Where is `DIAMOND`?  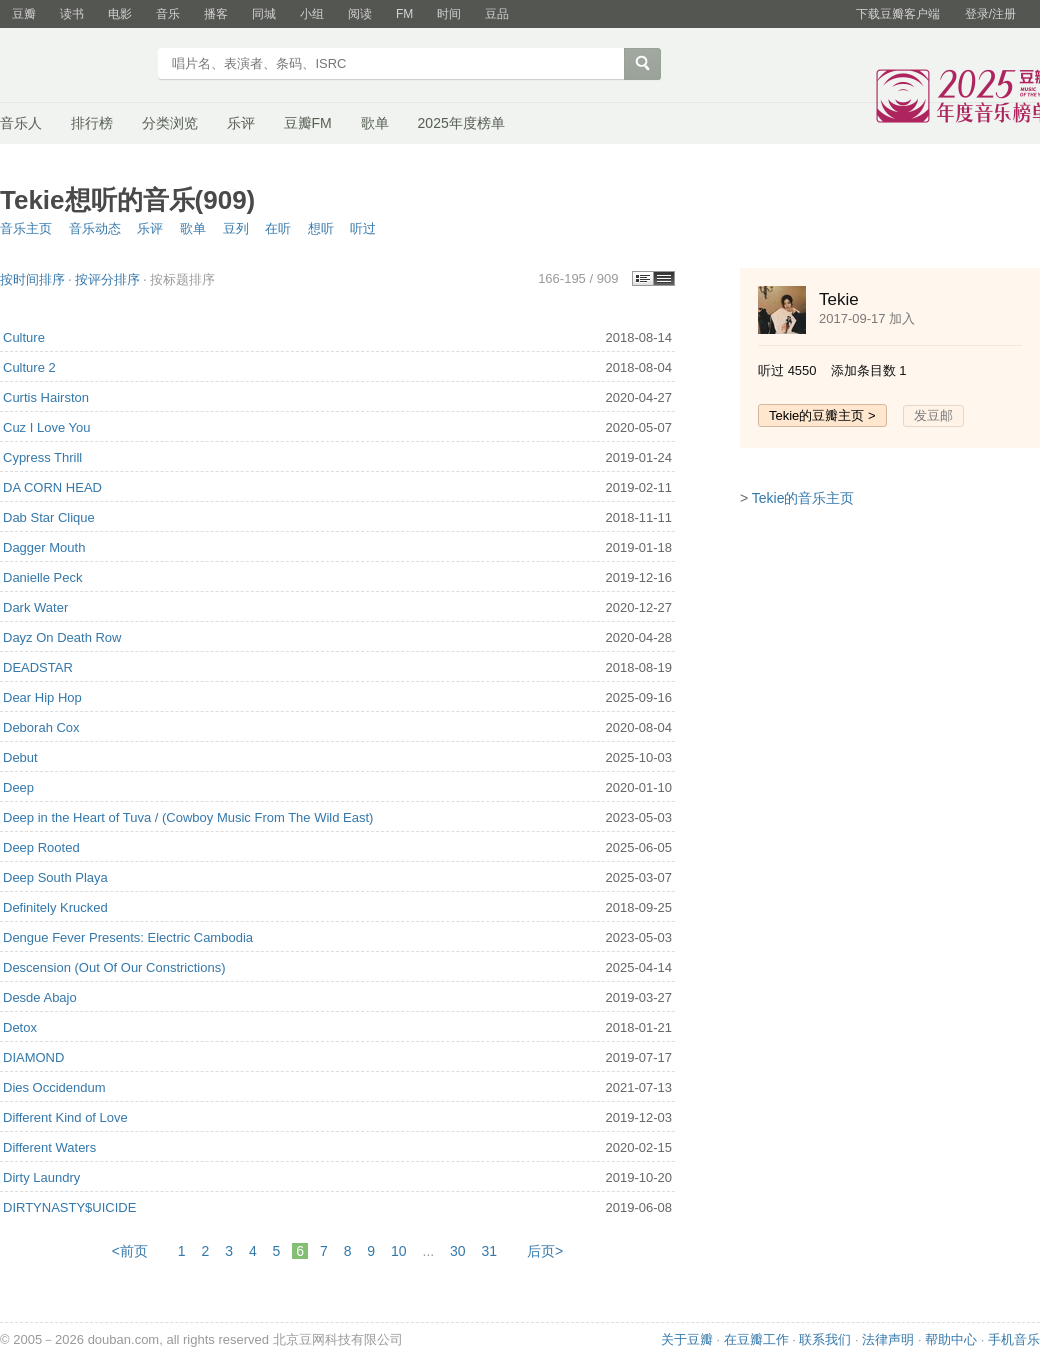 DIAMOND is located at coordinates (33, 1057).